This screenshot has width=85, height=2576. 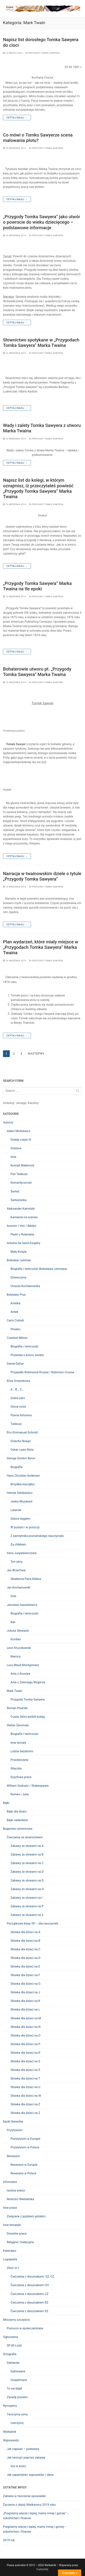 I want to click on Jan Kochanowski, so click(x=18, y=1587).